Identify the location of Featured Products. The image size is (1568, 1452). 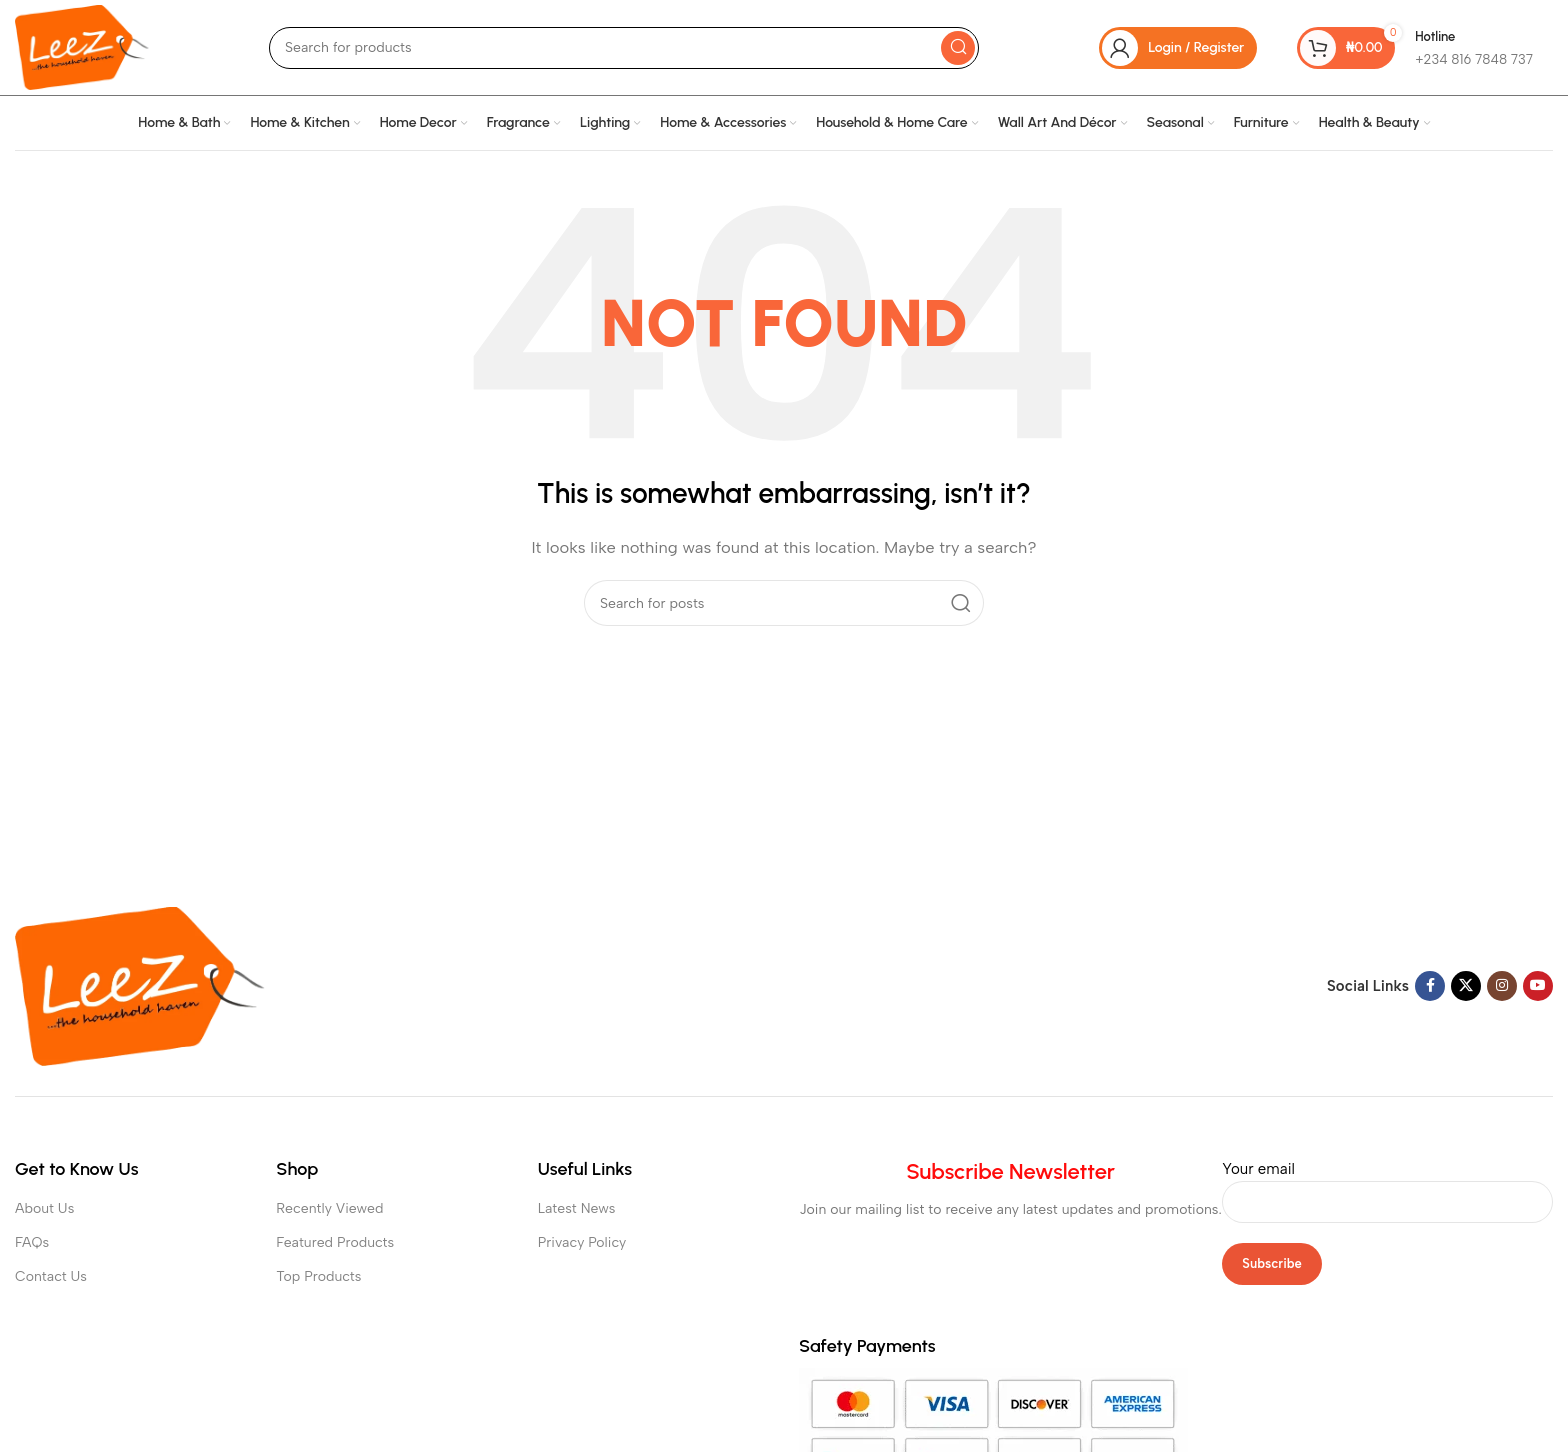
(335, 1242).